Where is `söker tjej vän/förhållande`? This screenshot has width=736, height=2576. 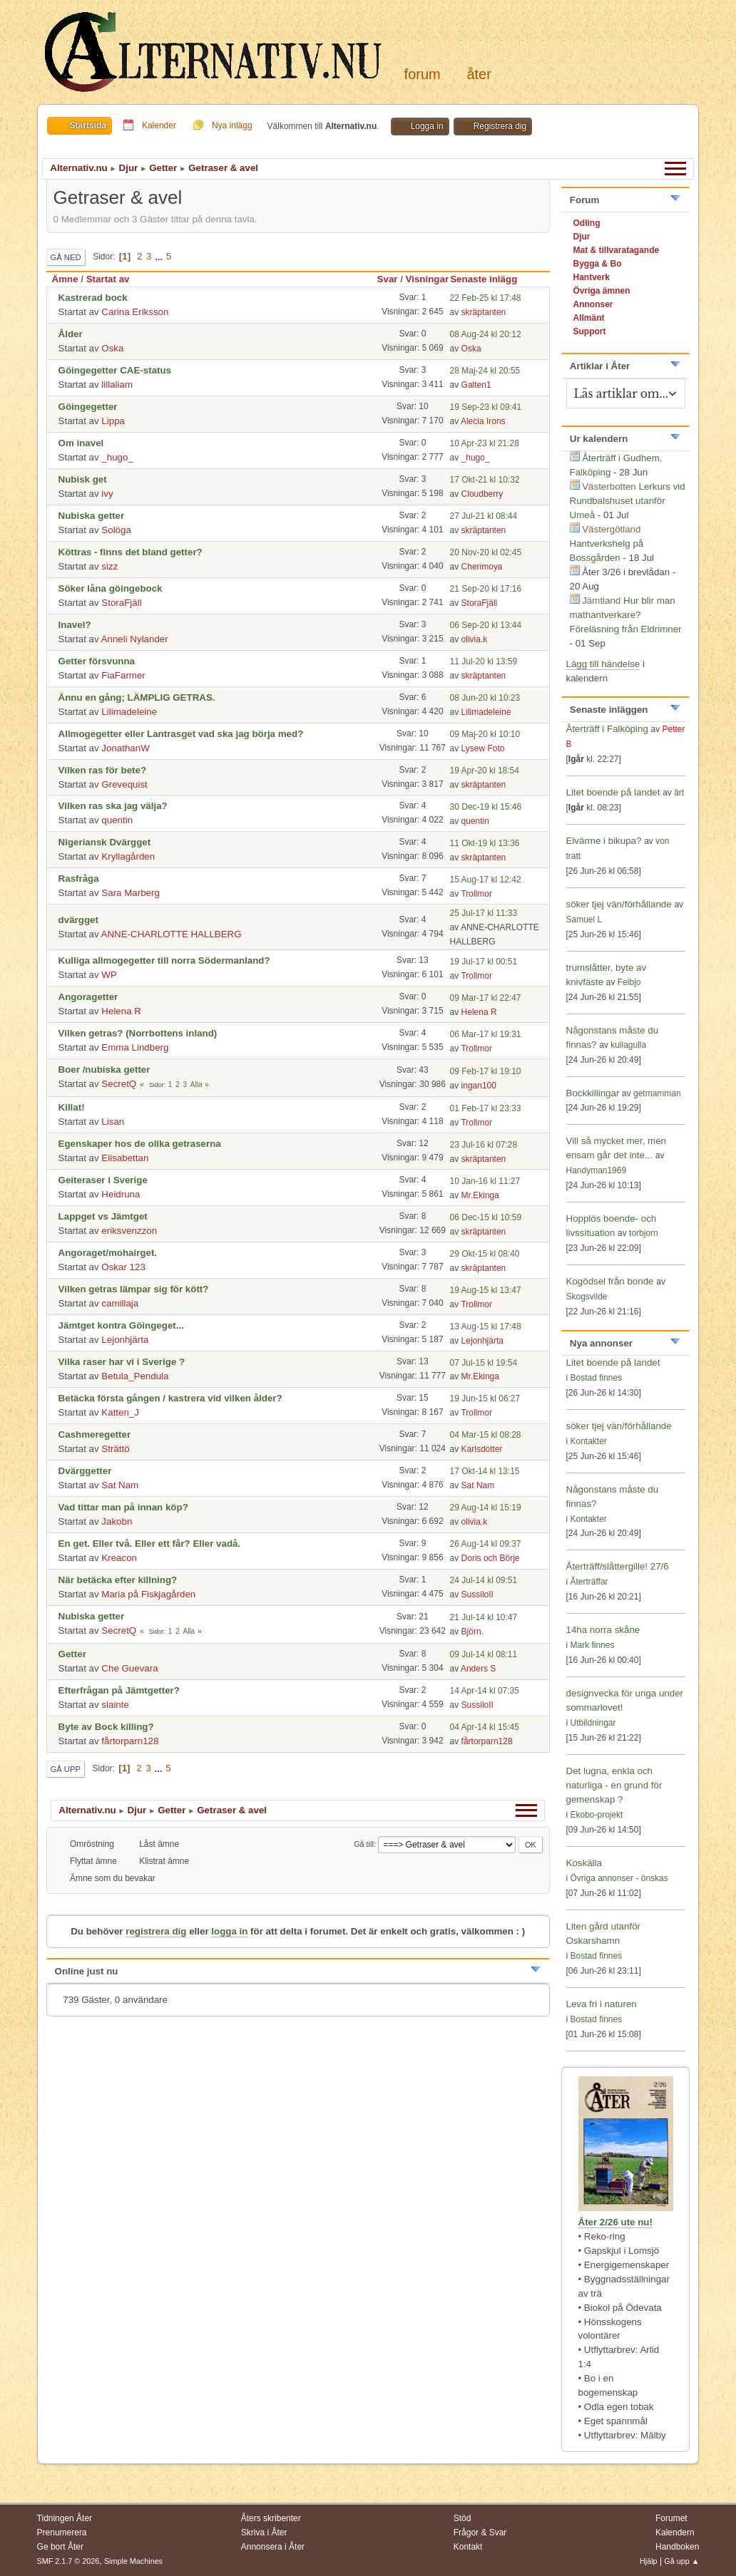
söker tjej vän/förhållande is located at coordinates (619, 904).